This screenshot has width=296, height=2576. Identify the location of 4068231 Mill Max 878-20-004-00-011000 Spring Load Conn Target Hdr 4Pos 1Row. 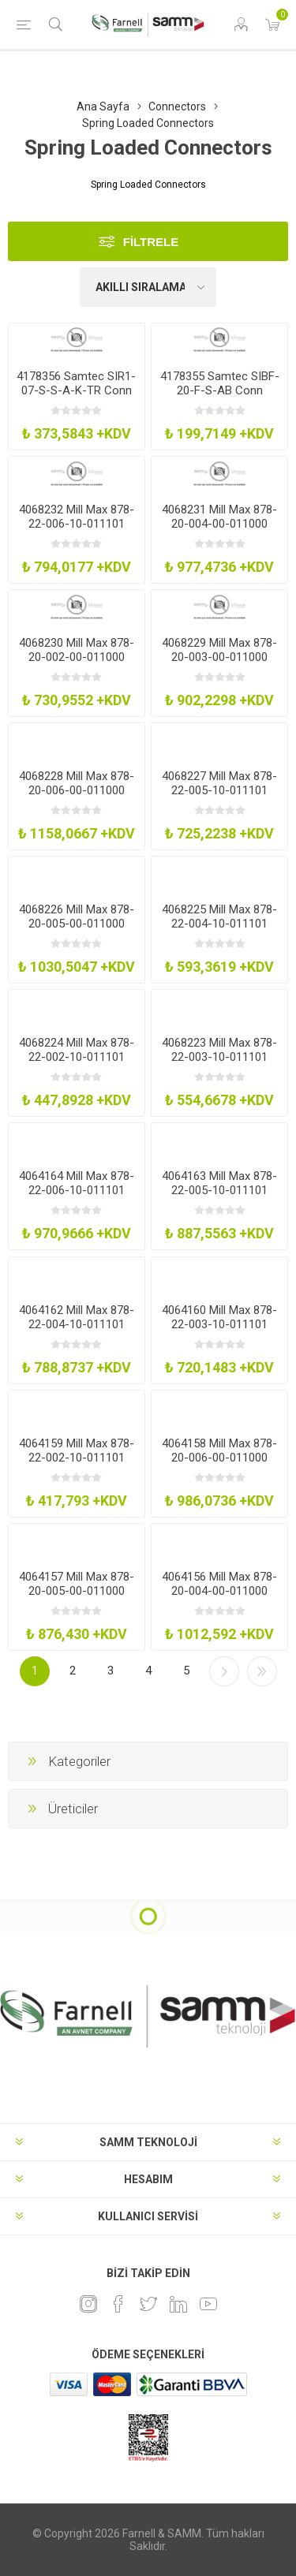
(219, 530).